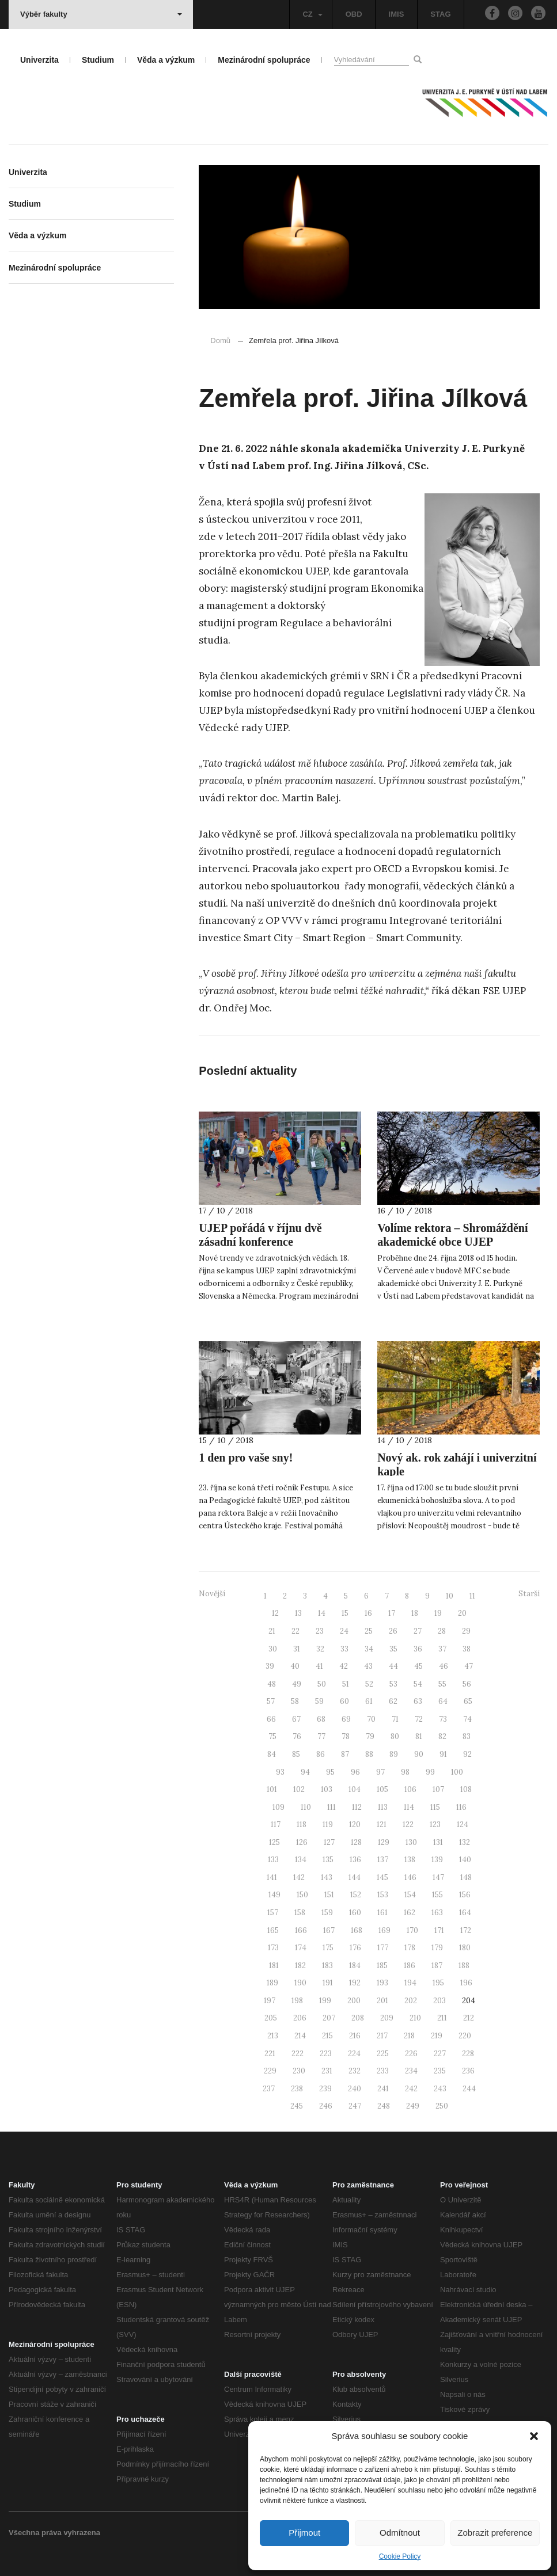  Describe the element at coordinates (346, 1719) in the screenshot. I see `69` at that location.